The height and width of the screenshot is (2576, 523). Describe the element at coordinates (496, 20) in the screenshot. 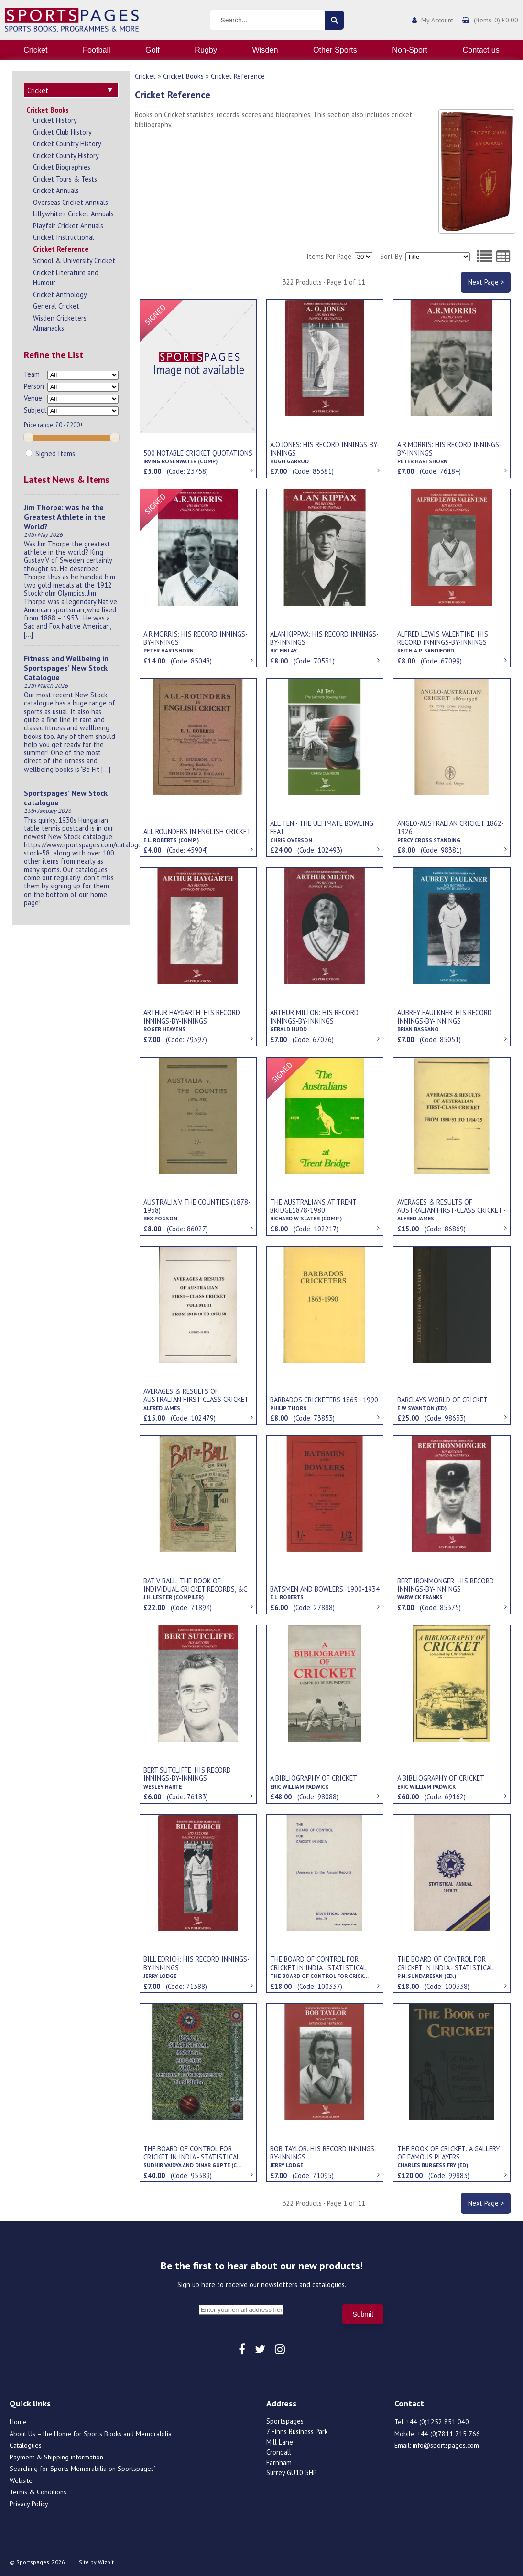

I see `(Items: 0) £0.00` at that location.